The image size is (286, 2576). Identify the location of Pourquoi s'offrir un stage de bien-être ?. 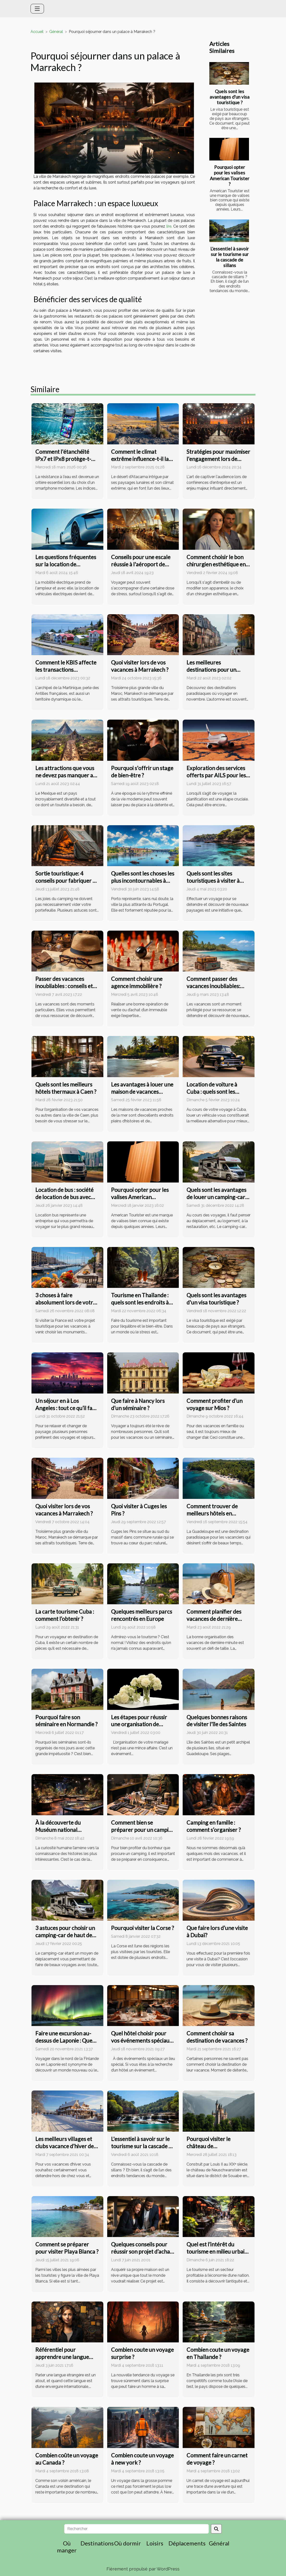
(142, 772).